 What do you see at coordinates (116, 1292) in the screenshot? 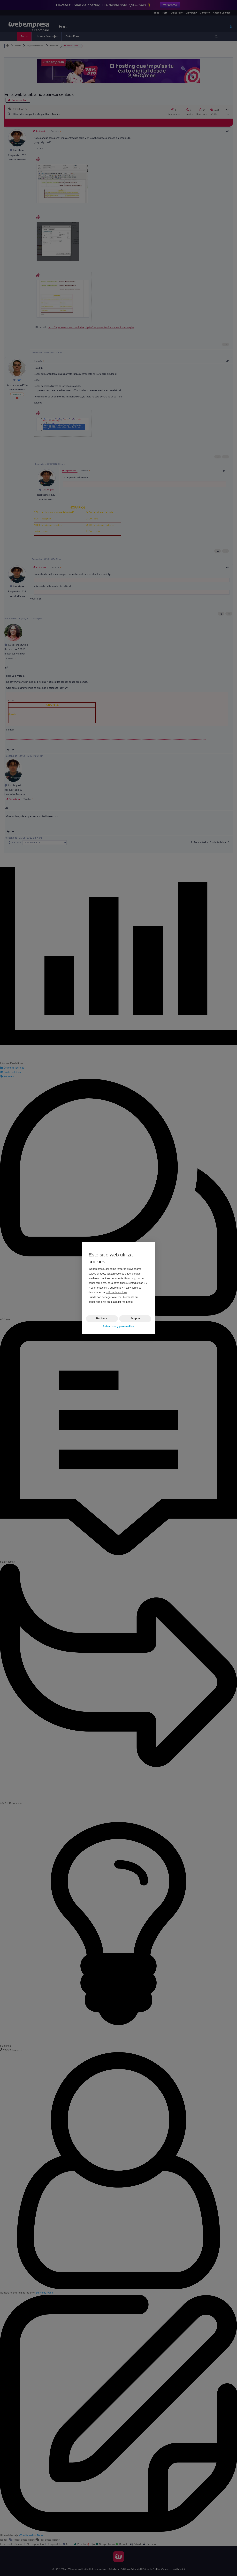
I see `política de cookies` at bounding box center [116, 1292].